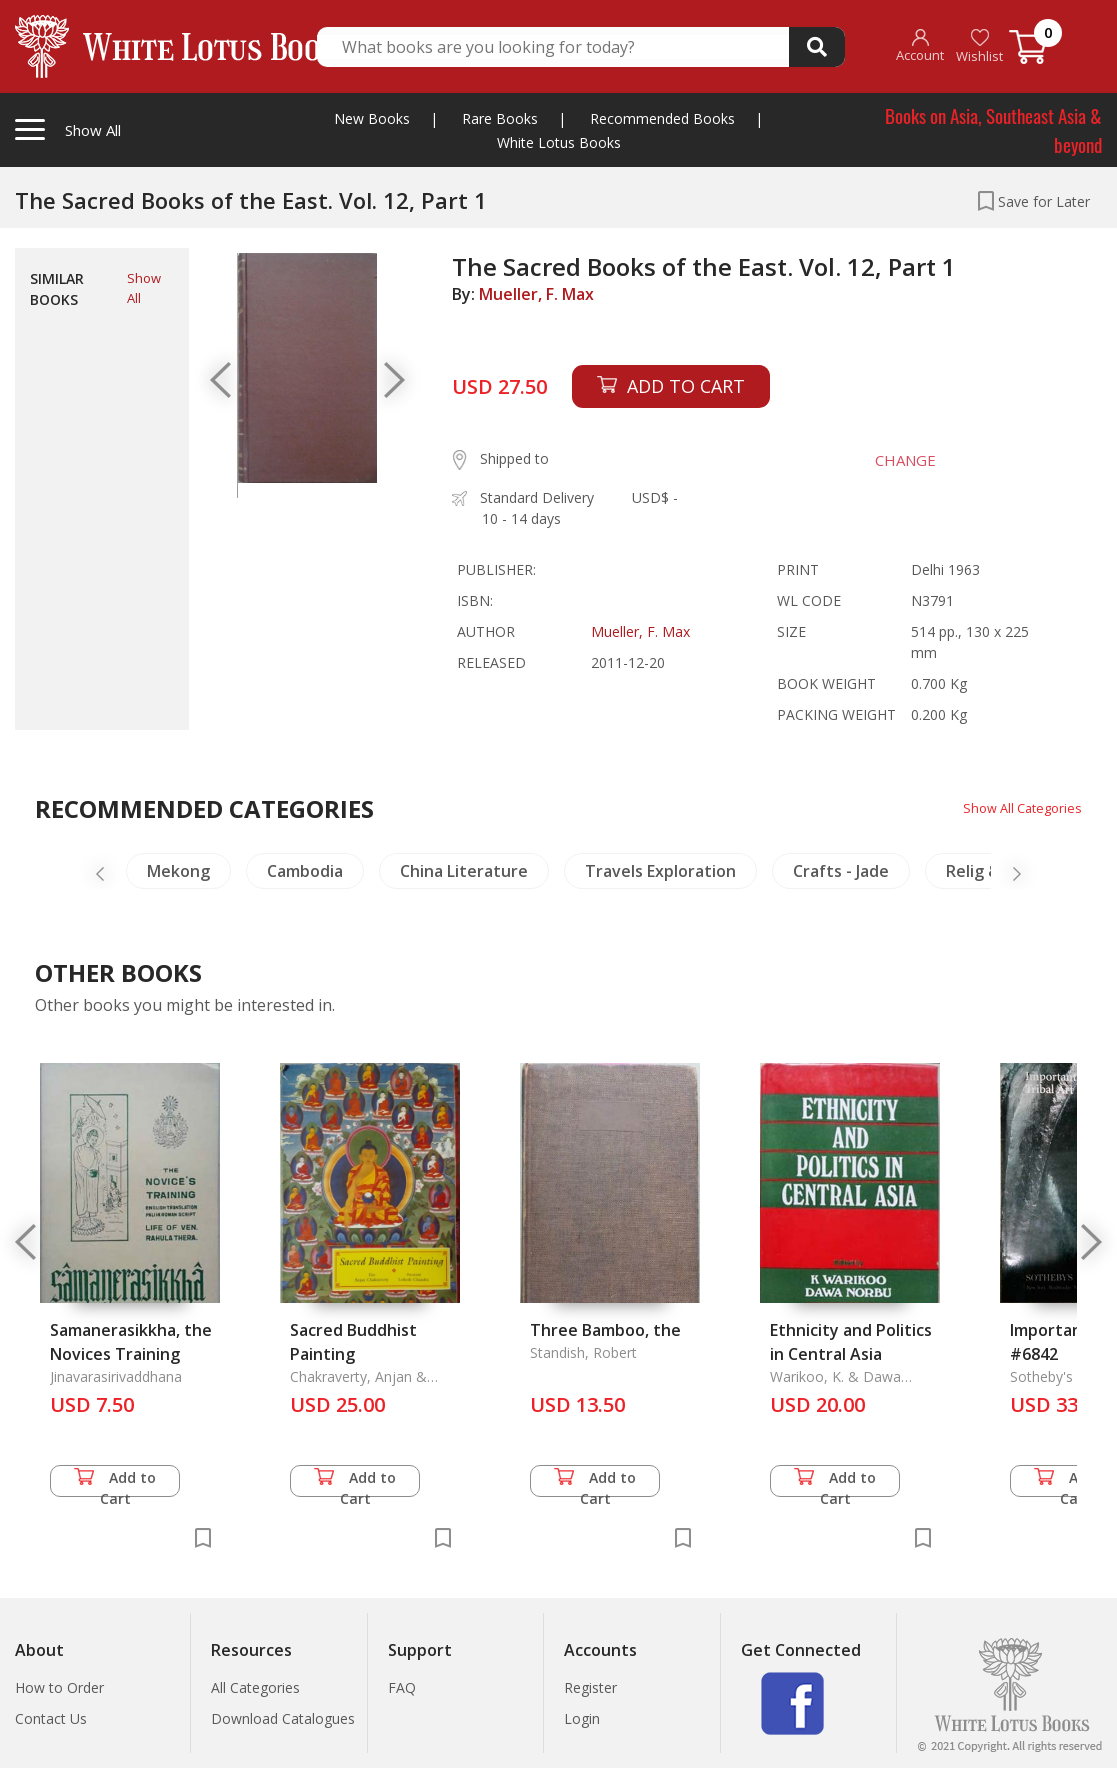 The height and width of the screenshot is (1768, 1117). What do you see at coordinates (372, 118) in the screenshot?
I see `New Books` at bounding box center [372, 118].